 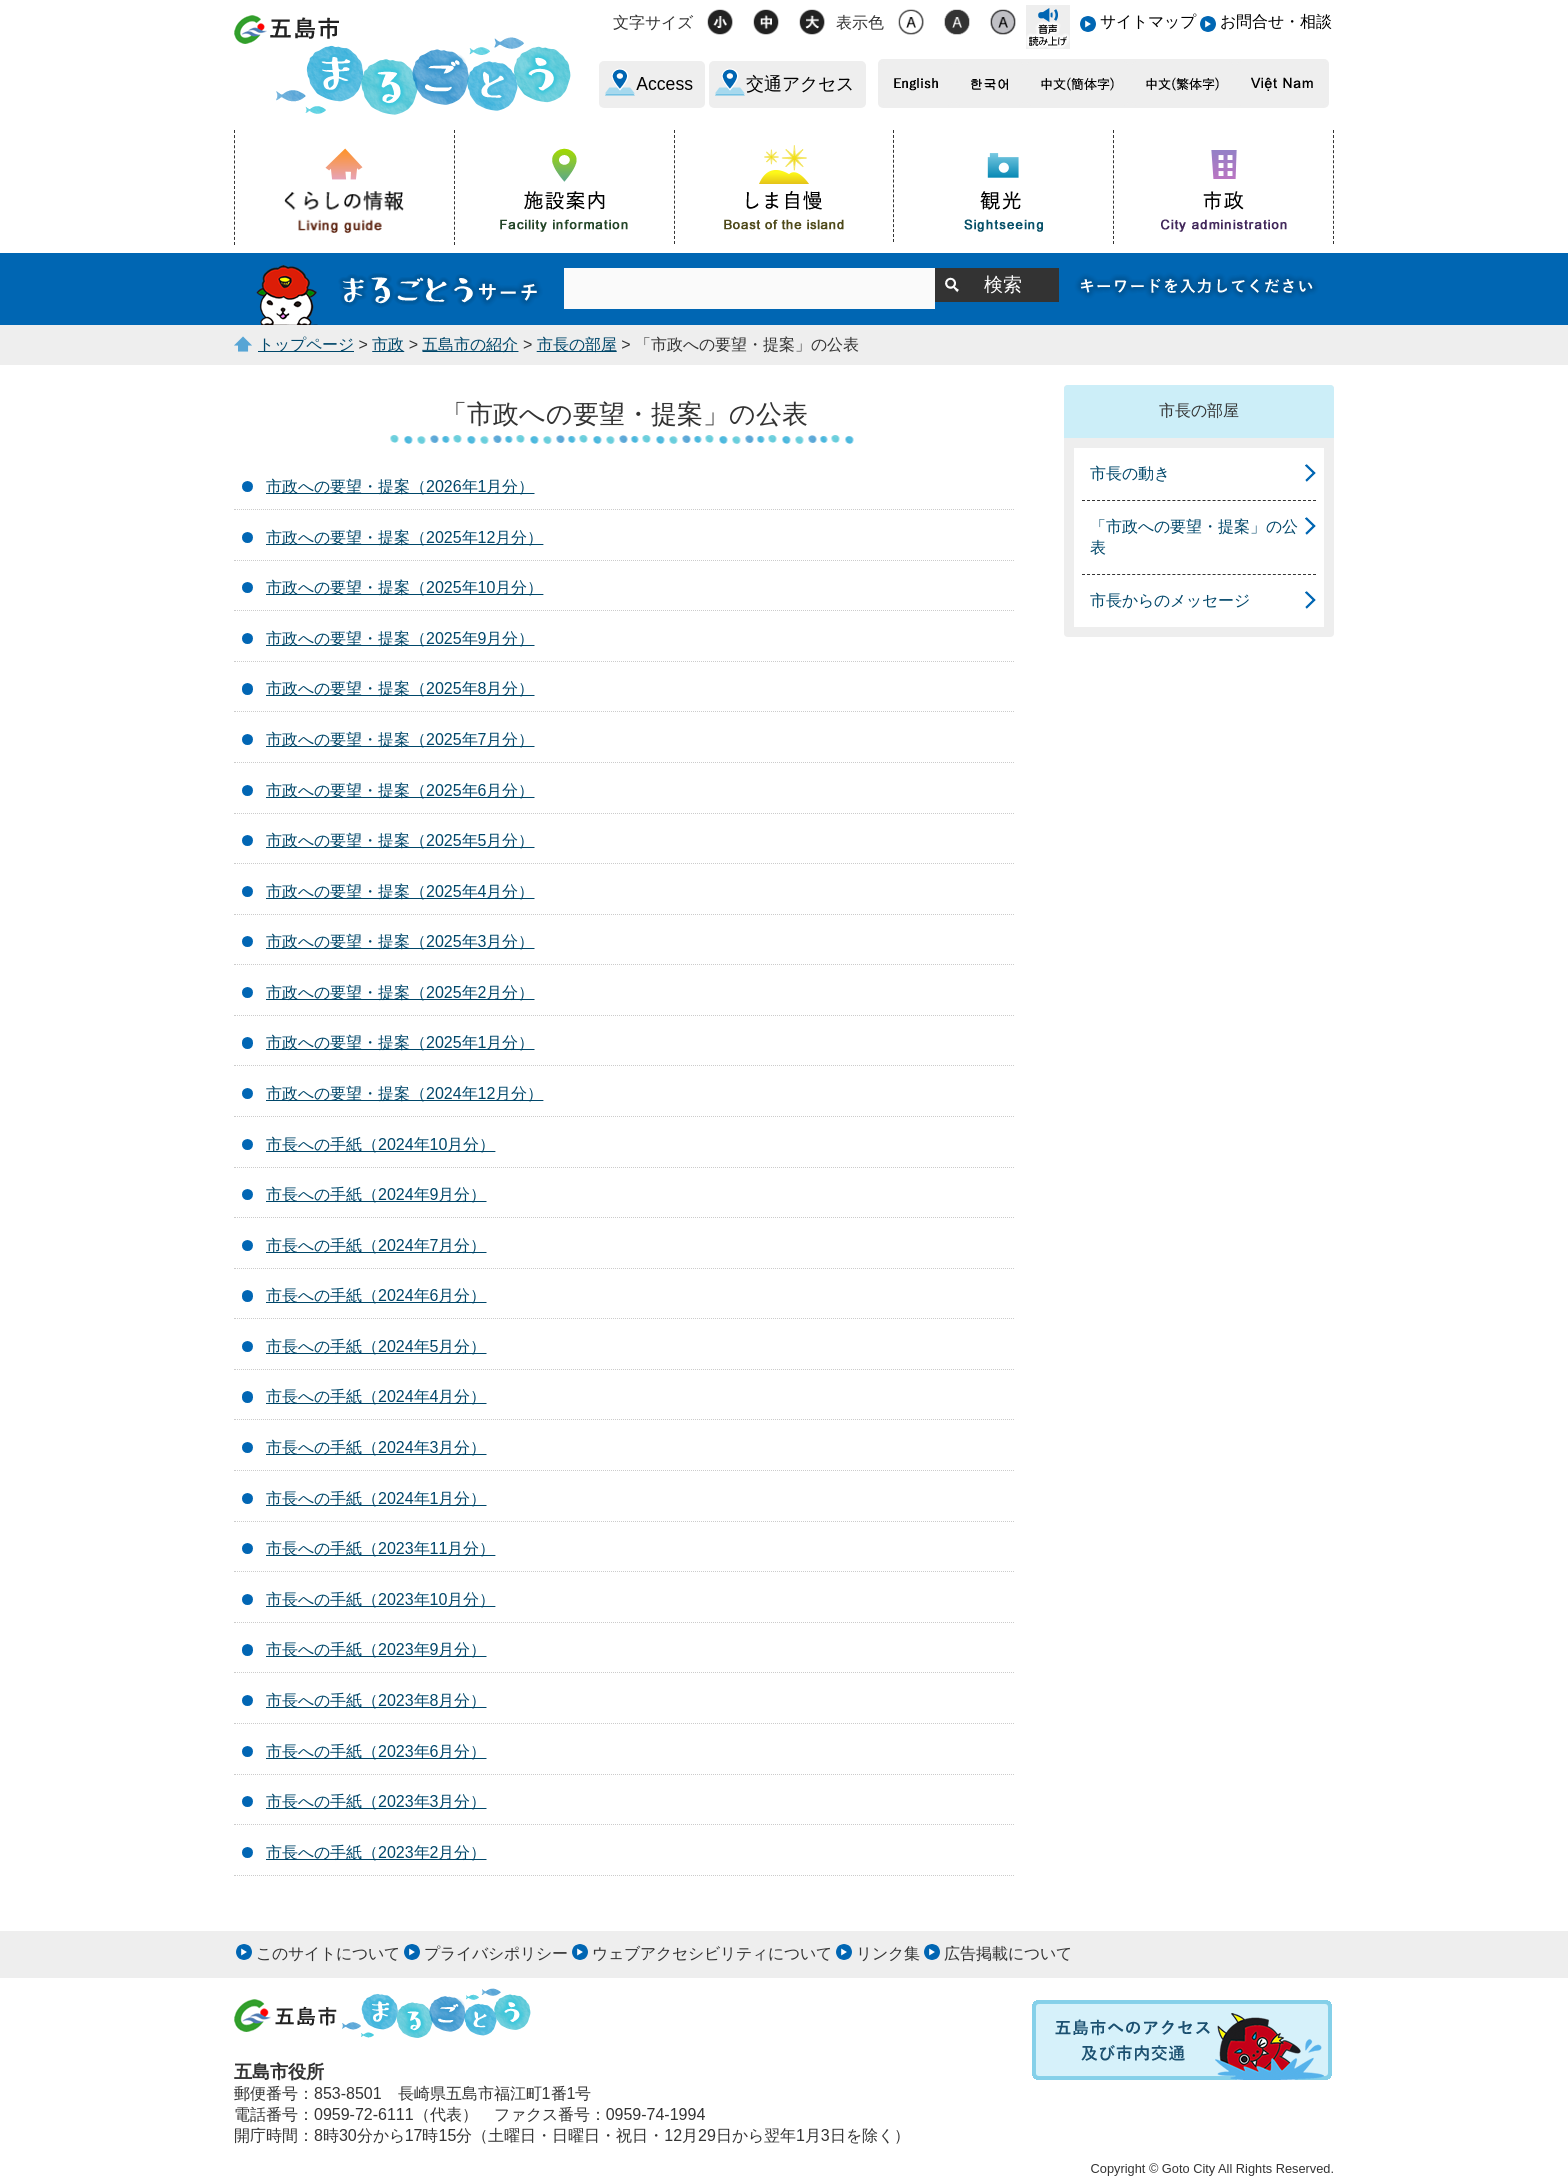 I want to click on 市長の動き, so click(x=1130, y=473).